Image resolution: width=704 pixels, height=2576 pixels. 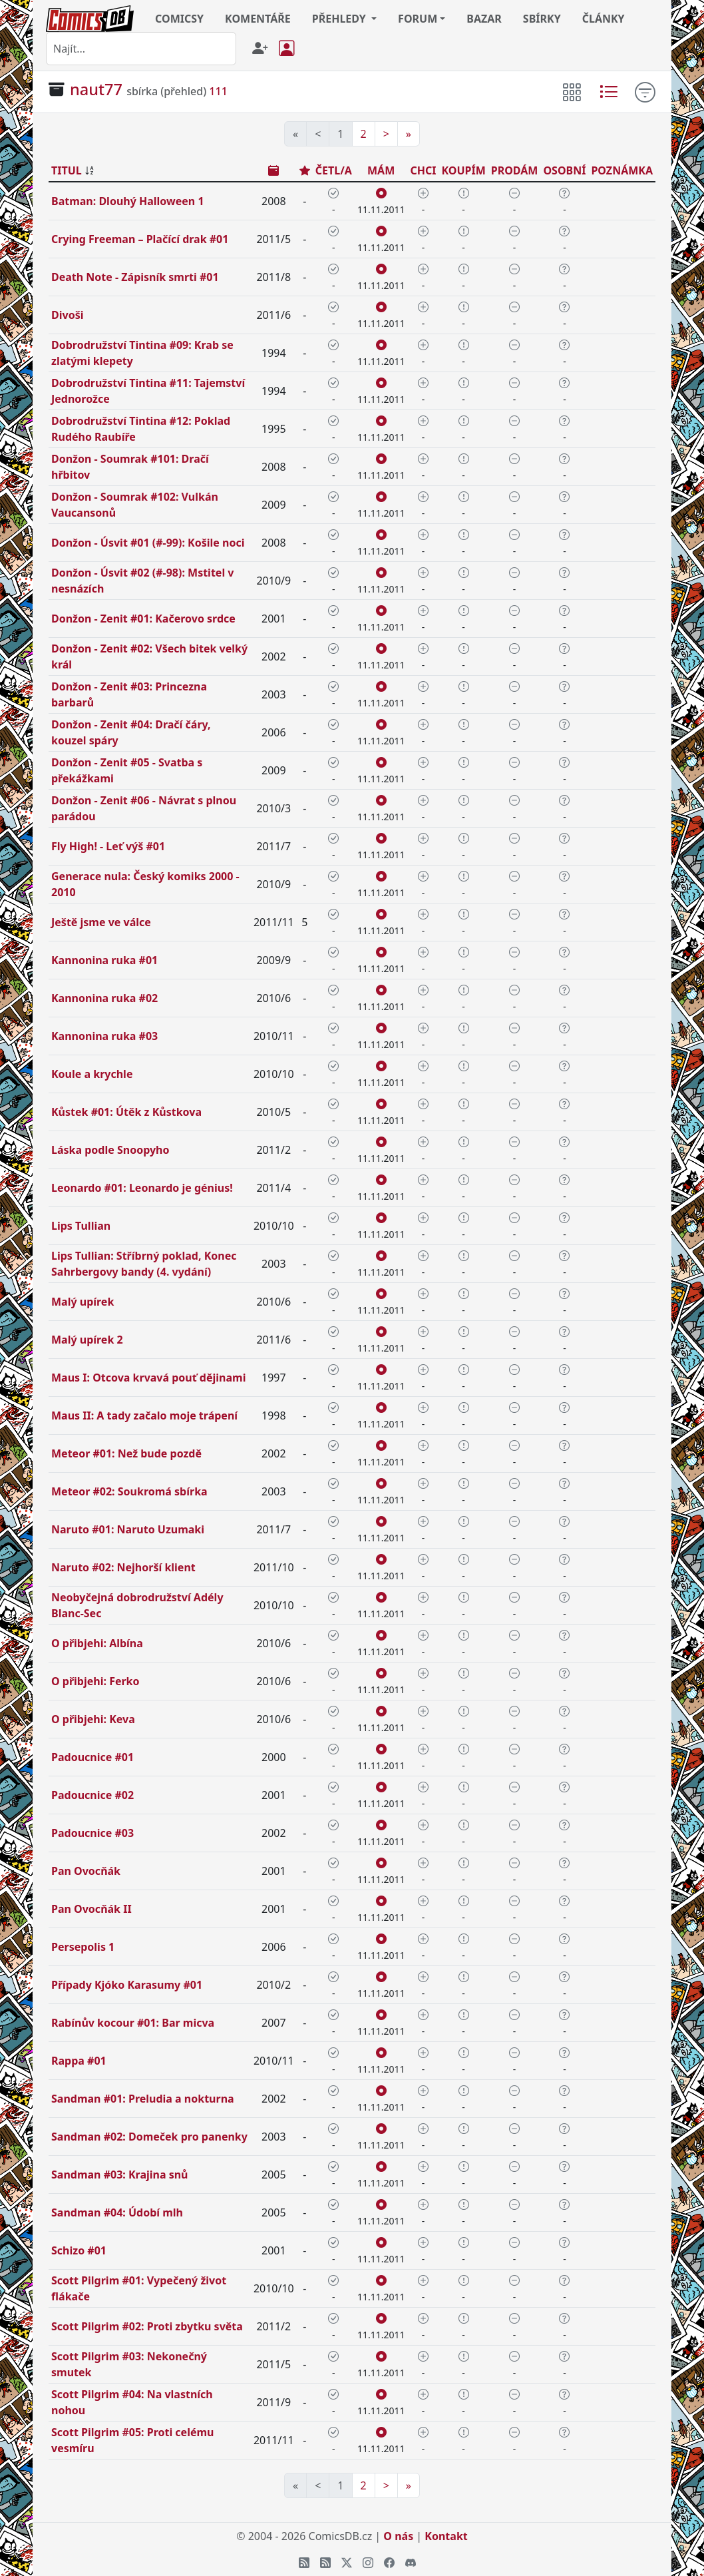 I want to click on Rappa #01, so click(x=78, y=2060).